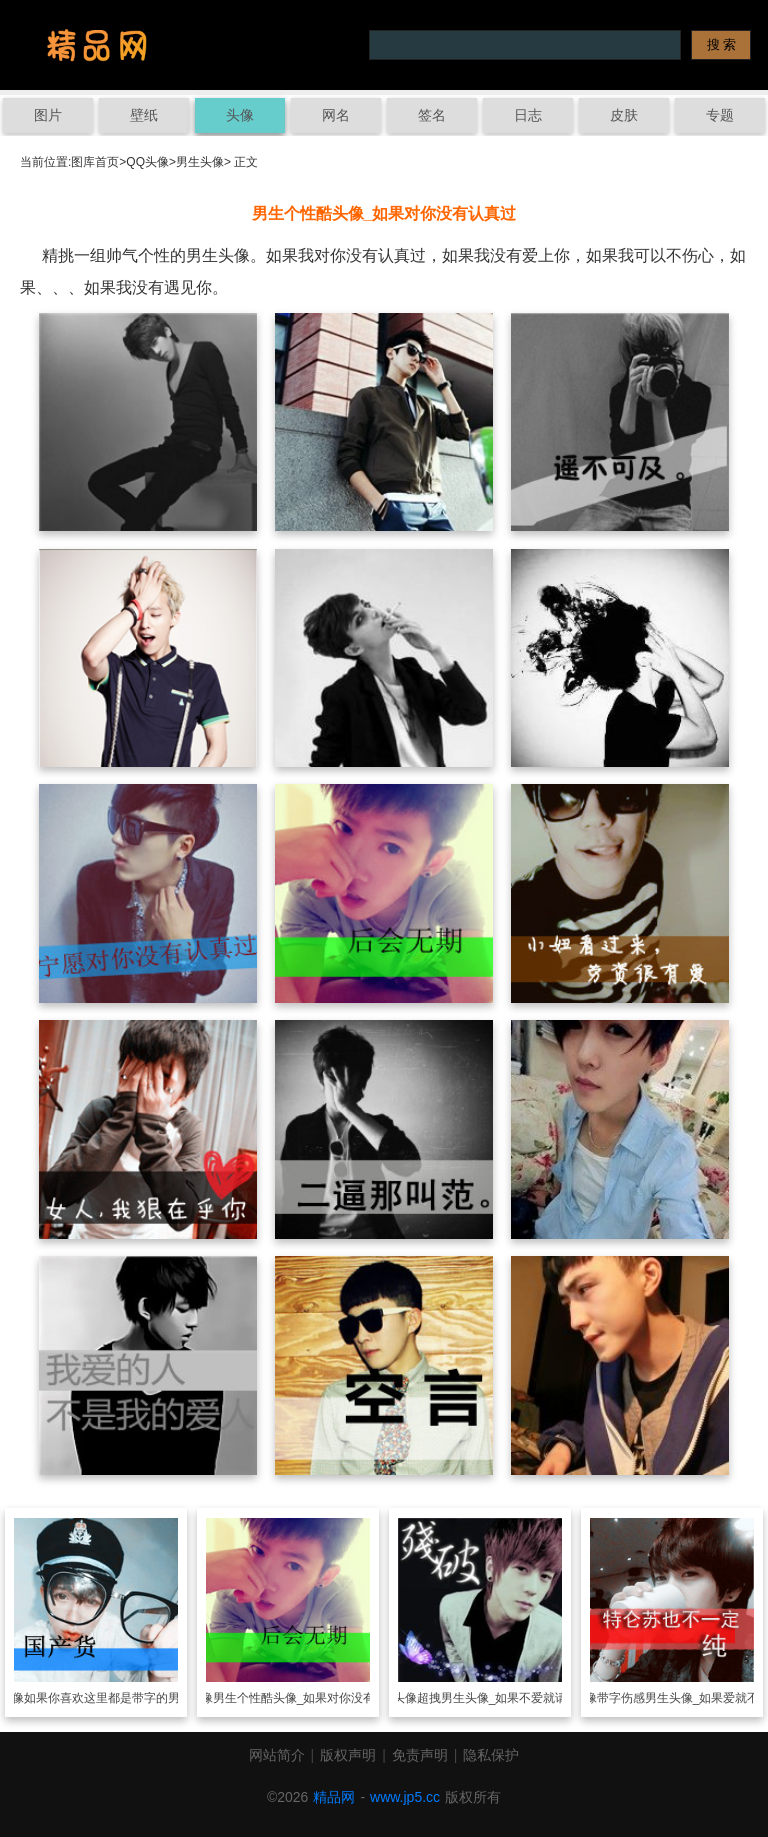  What do you see at coordinates (48, 115) in the screenshot?
I see `图片` at bounding box center [48, 115].